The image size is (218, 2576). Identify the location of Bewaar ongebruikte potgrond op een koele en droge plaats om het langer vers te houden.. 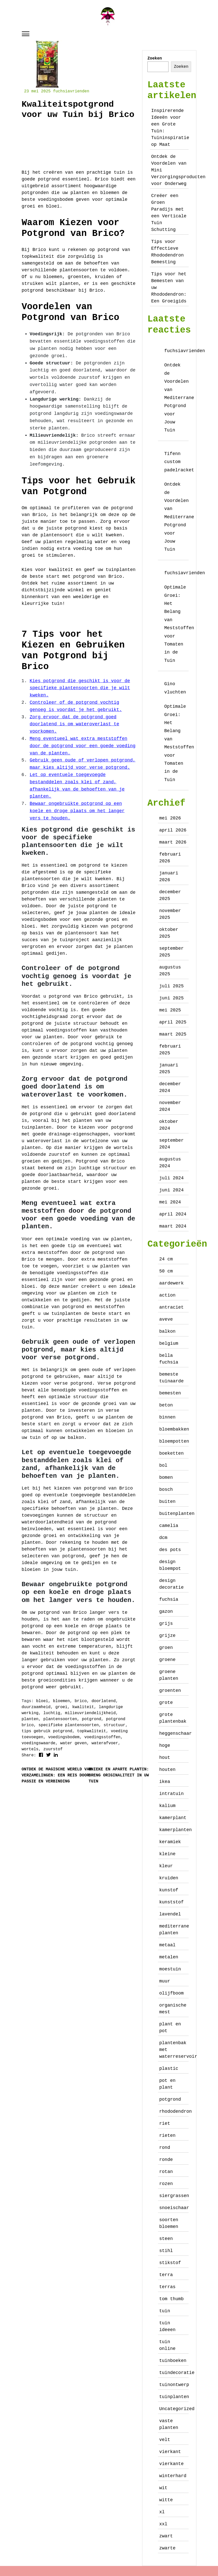
(77, 811).